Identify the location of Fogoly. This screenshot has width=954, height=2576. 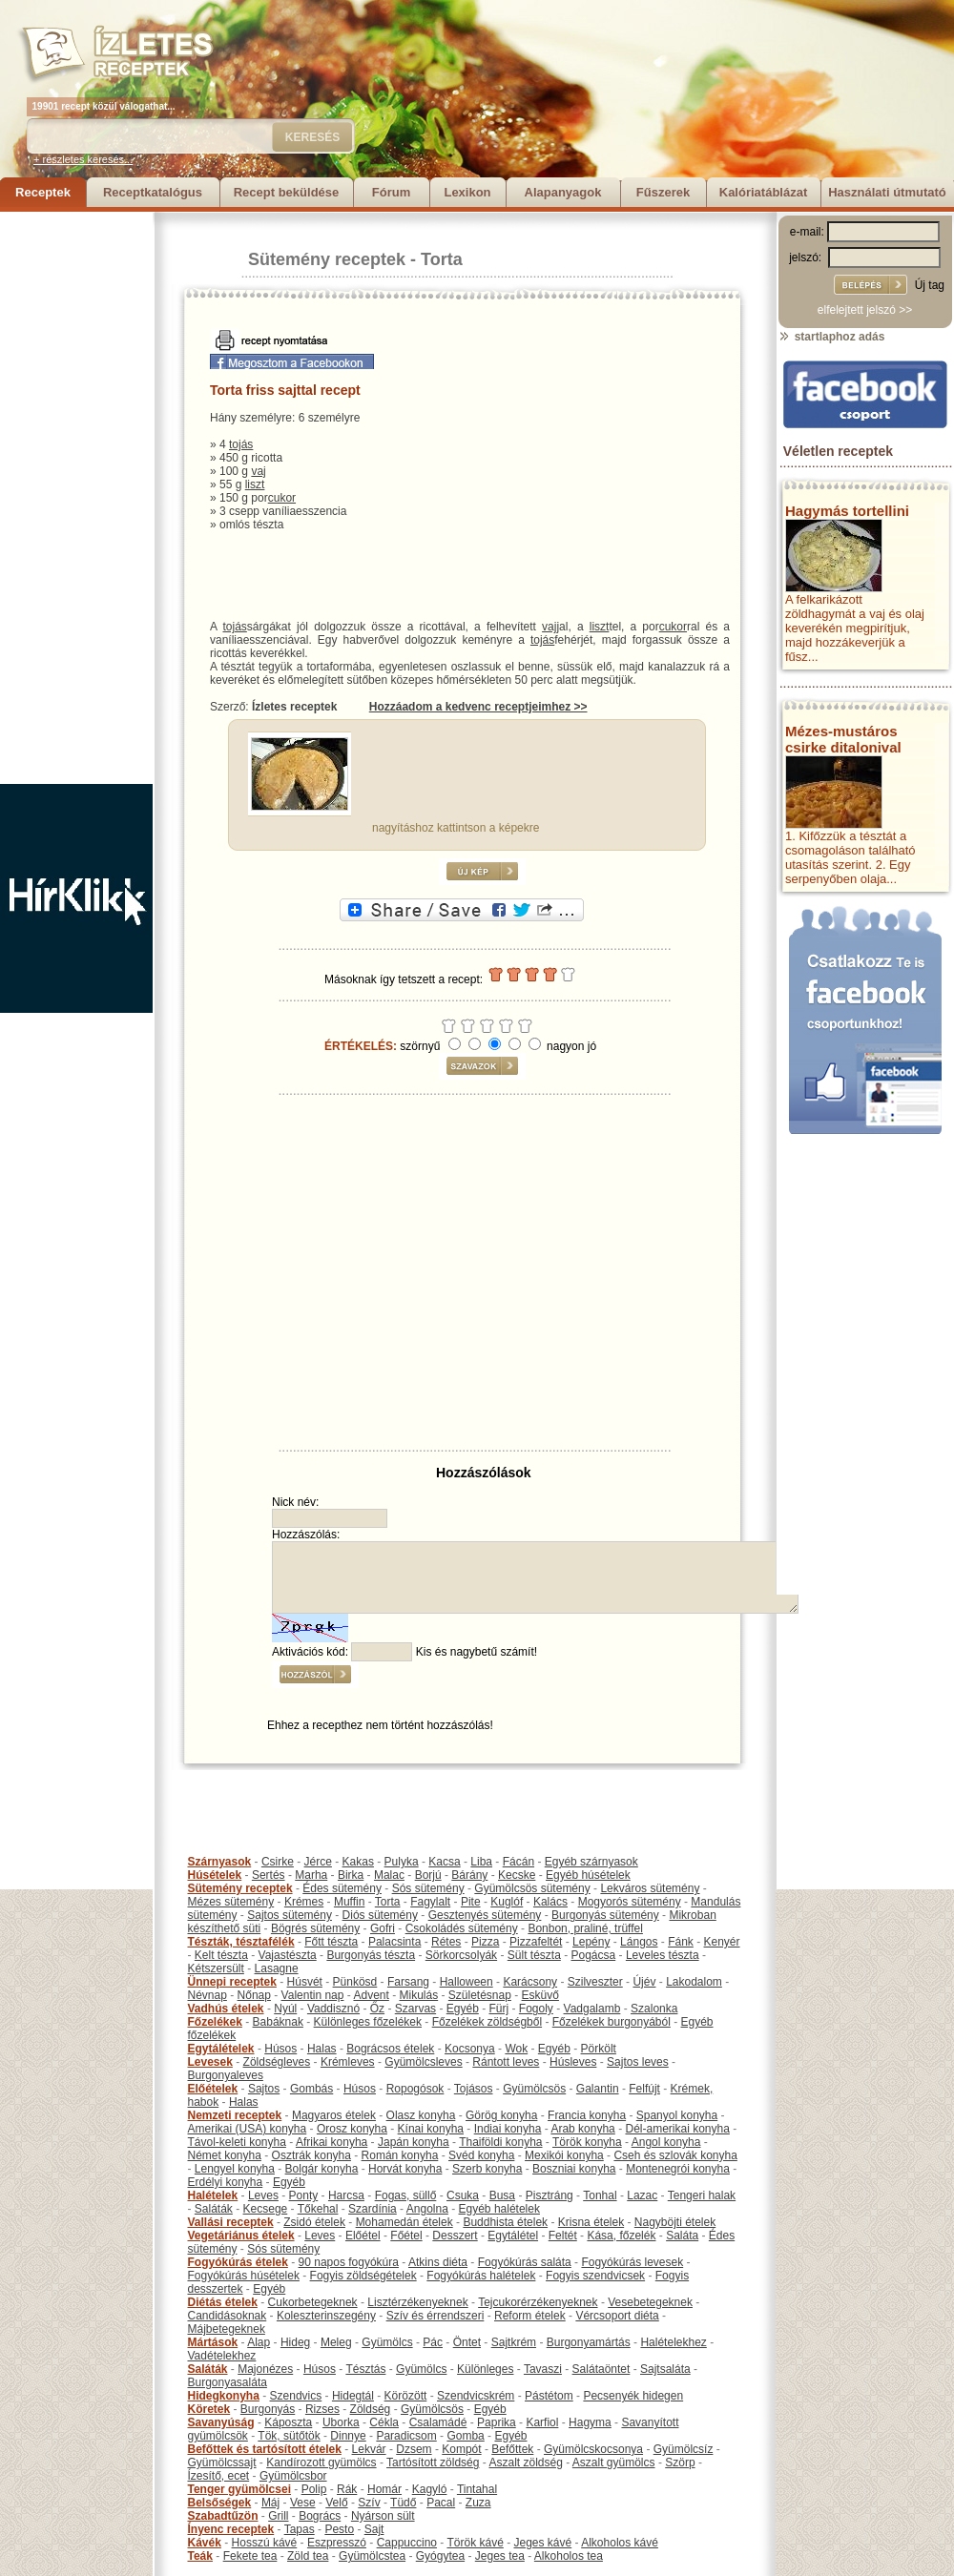
(536, 2008).